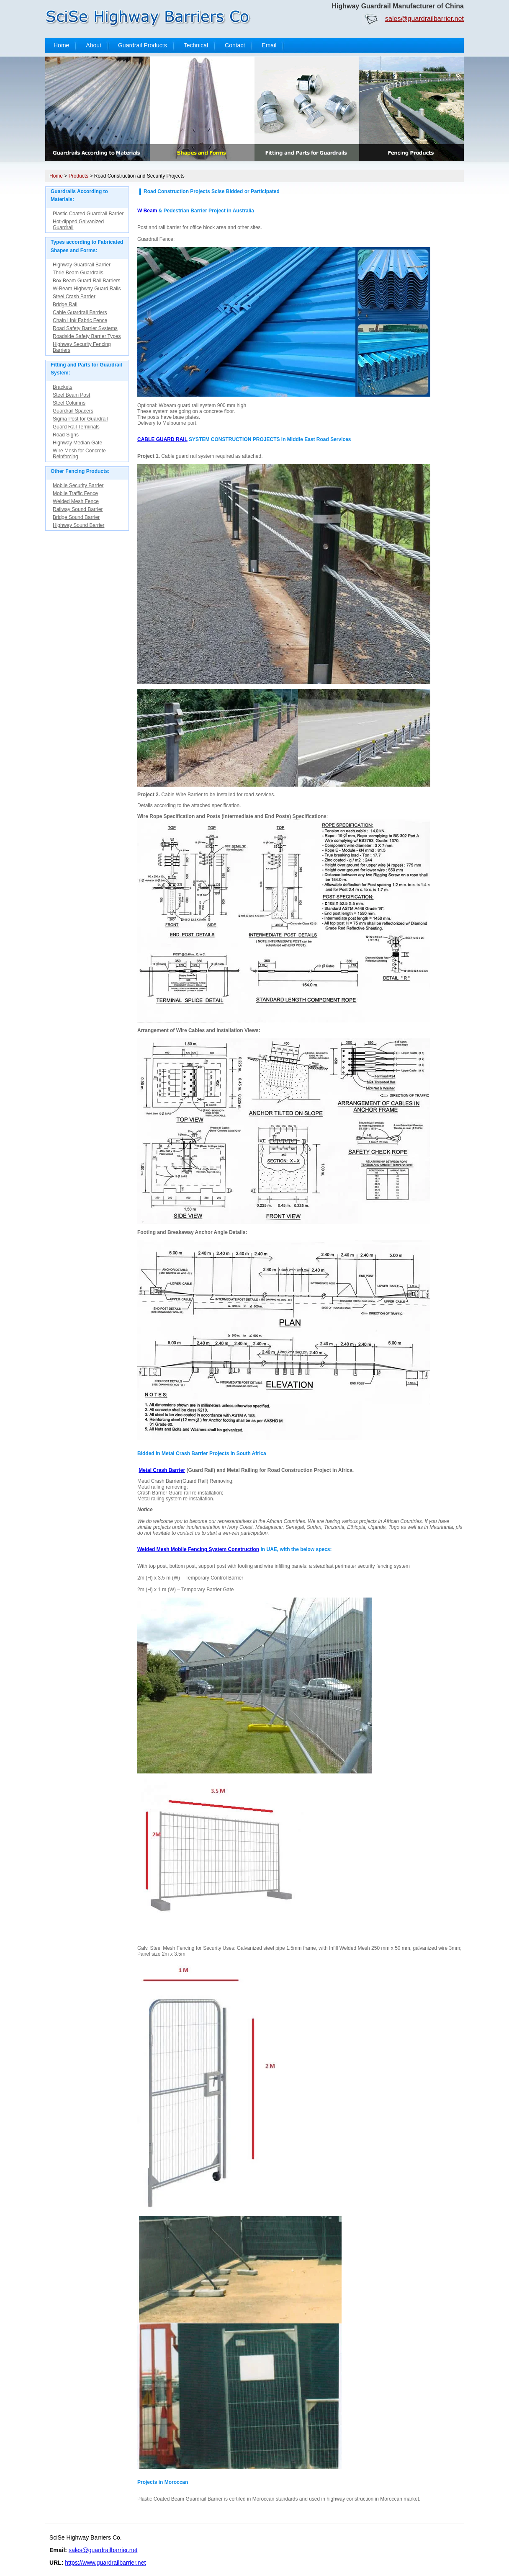  I want to click on Highway Median Gate, so click(77, 443).